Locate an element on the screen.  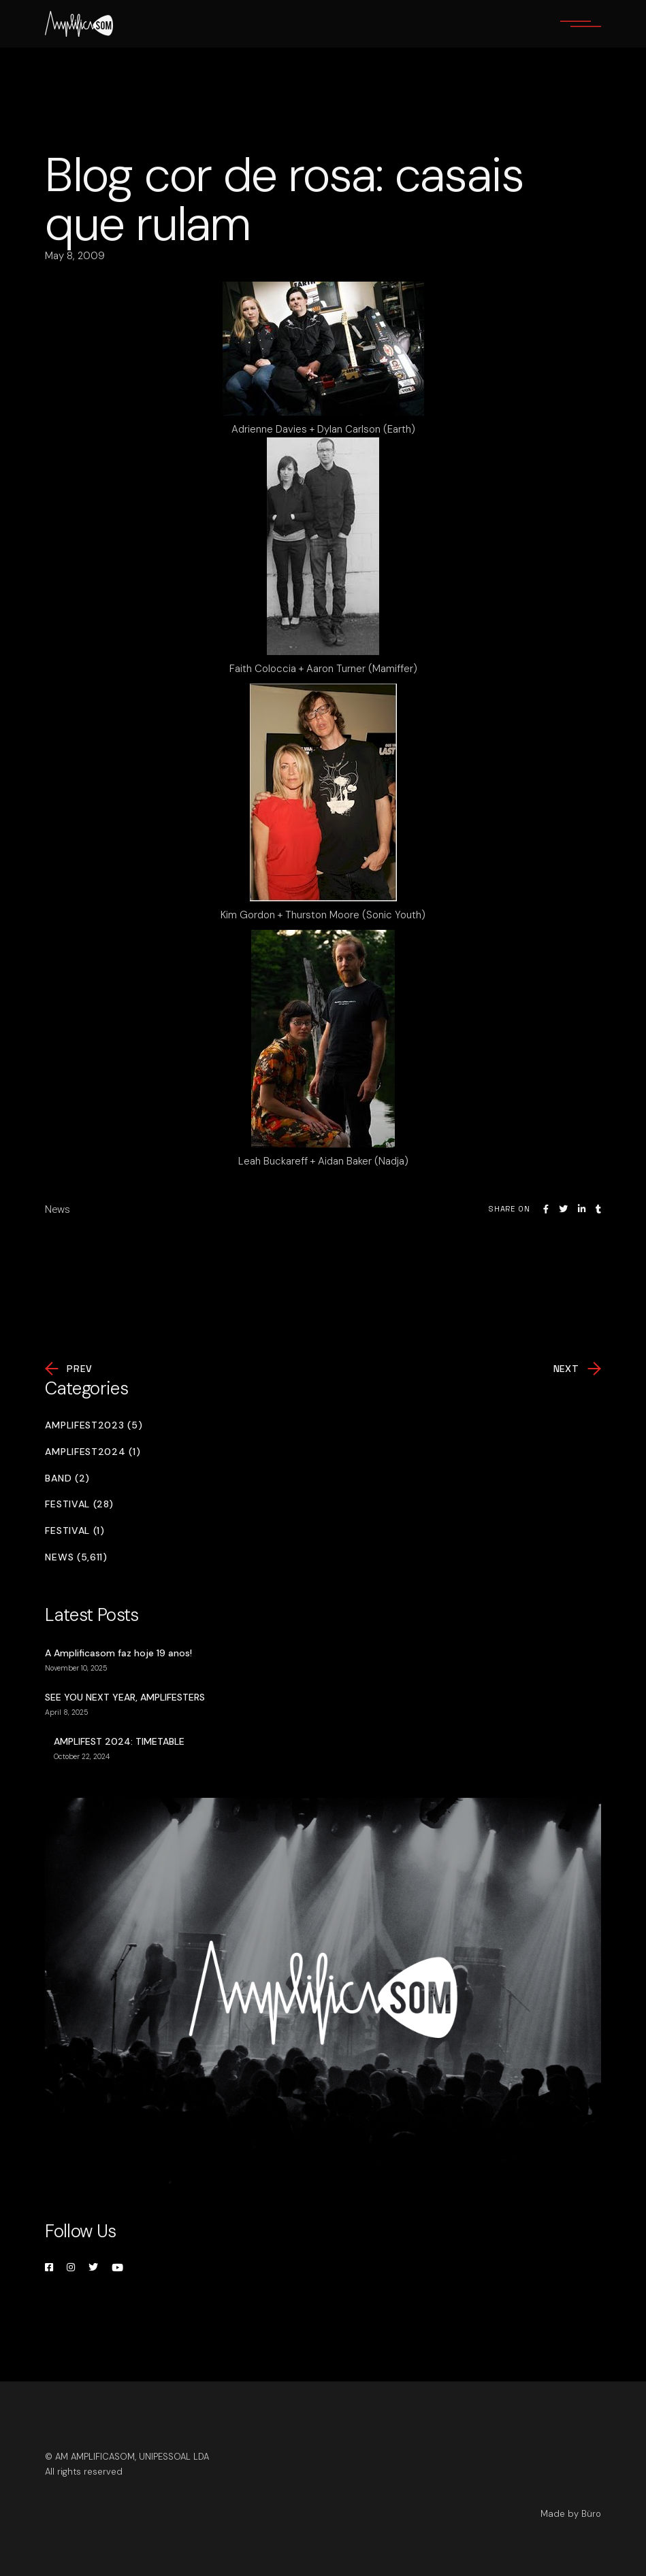
SEE YOU NEXT YEAR, AMPLIFESTERS is located at coordinates (125, 1697).